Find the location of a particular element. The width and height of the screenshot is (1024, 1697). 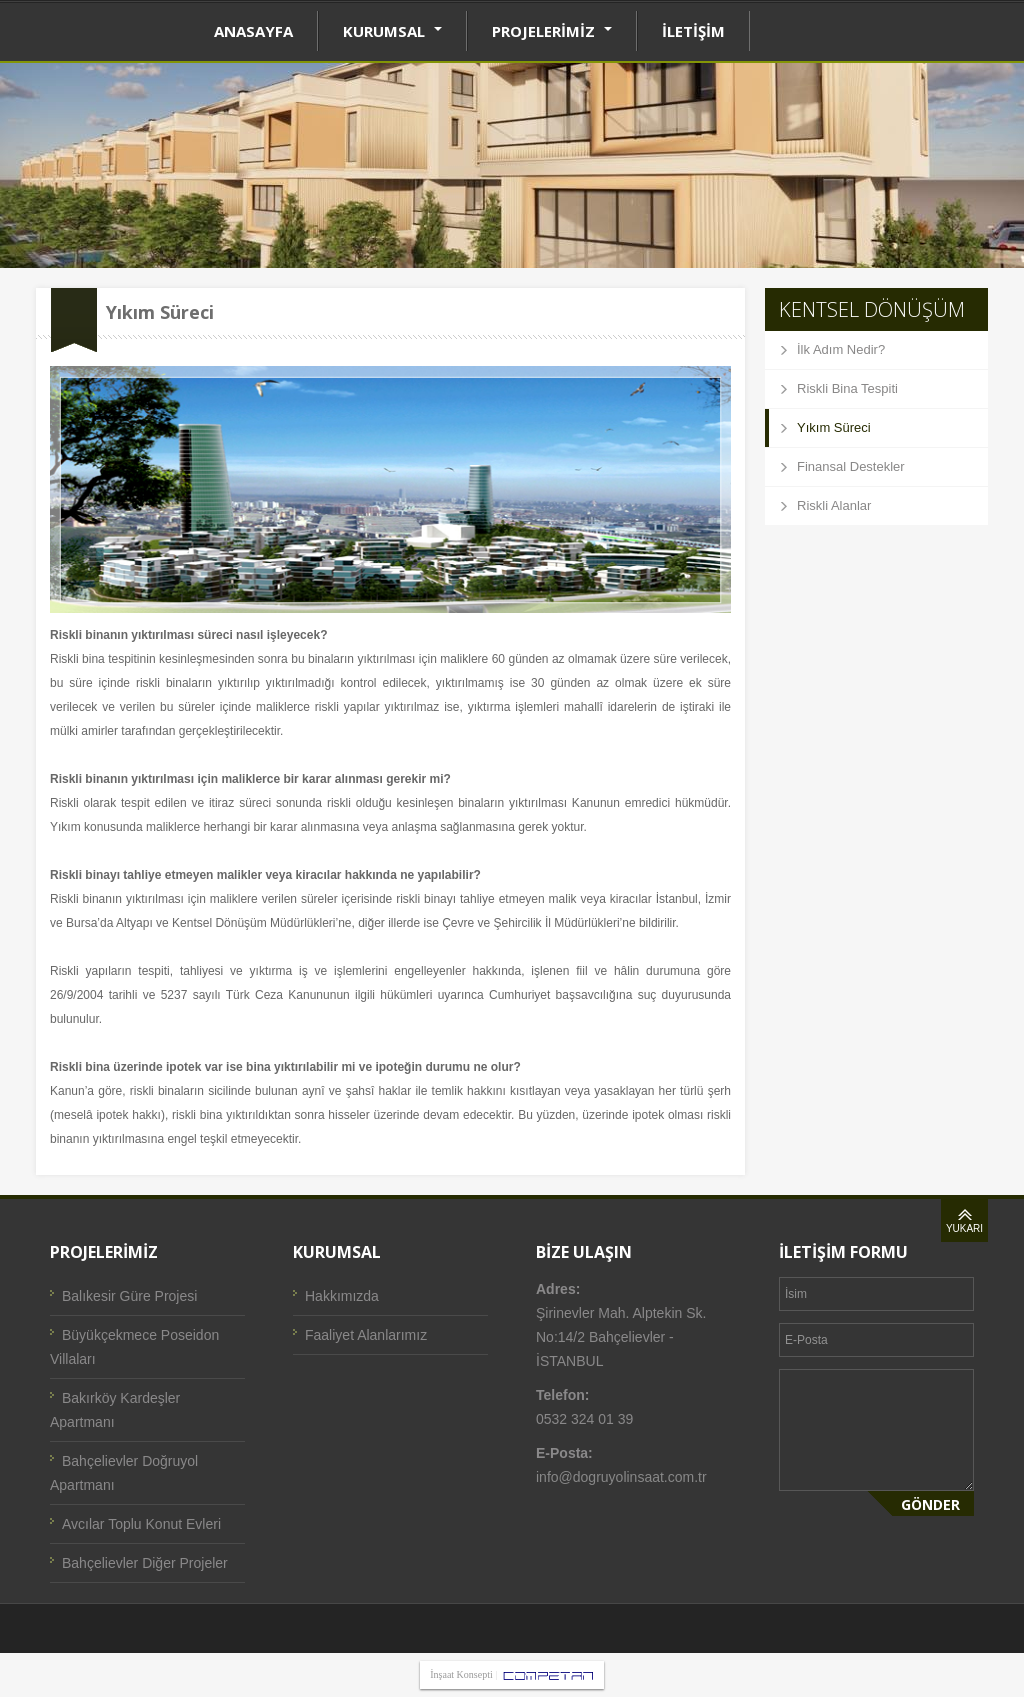

Finansal Destekler is located at coordinates (851, 466).